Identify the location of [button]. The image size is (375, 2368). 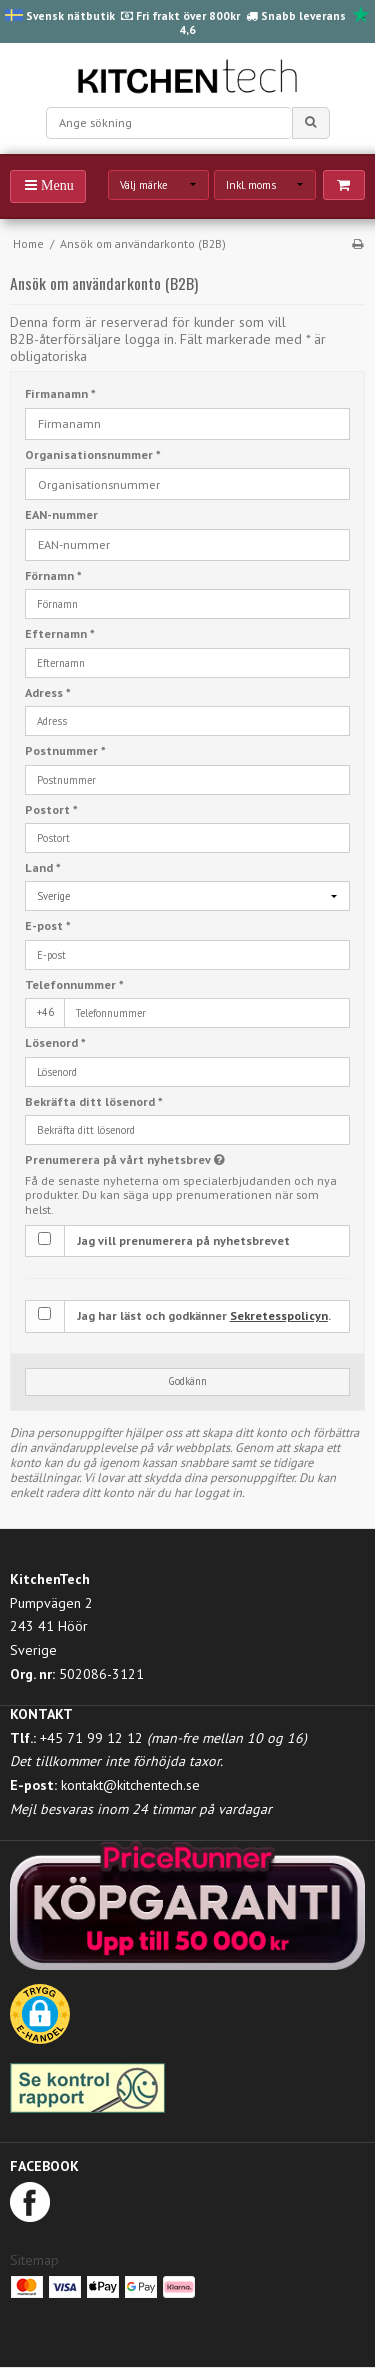
(40, 2021).